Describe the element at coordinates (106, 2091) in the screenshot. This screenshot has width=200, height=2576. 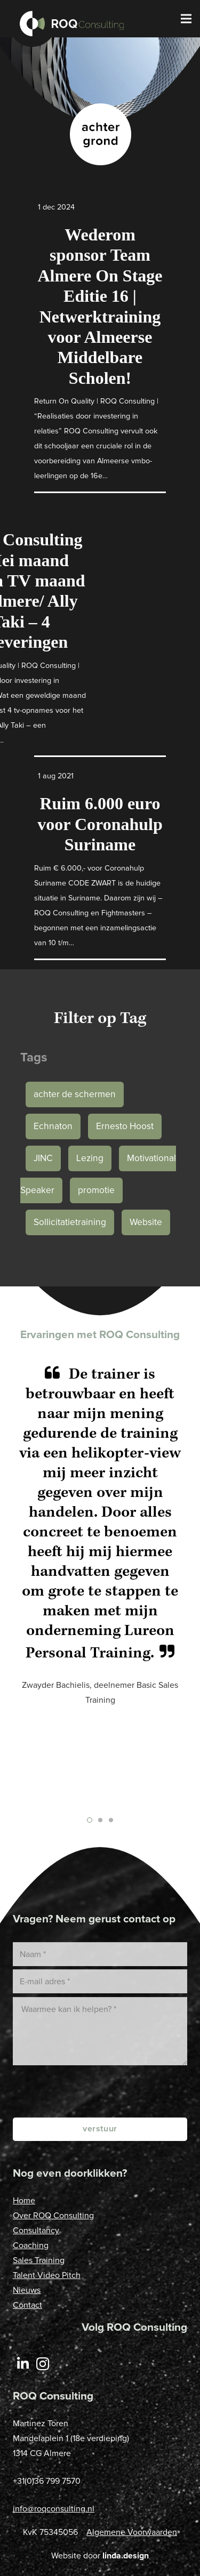
I see `[presentation]` at that location.